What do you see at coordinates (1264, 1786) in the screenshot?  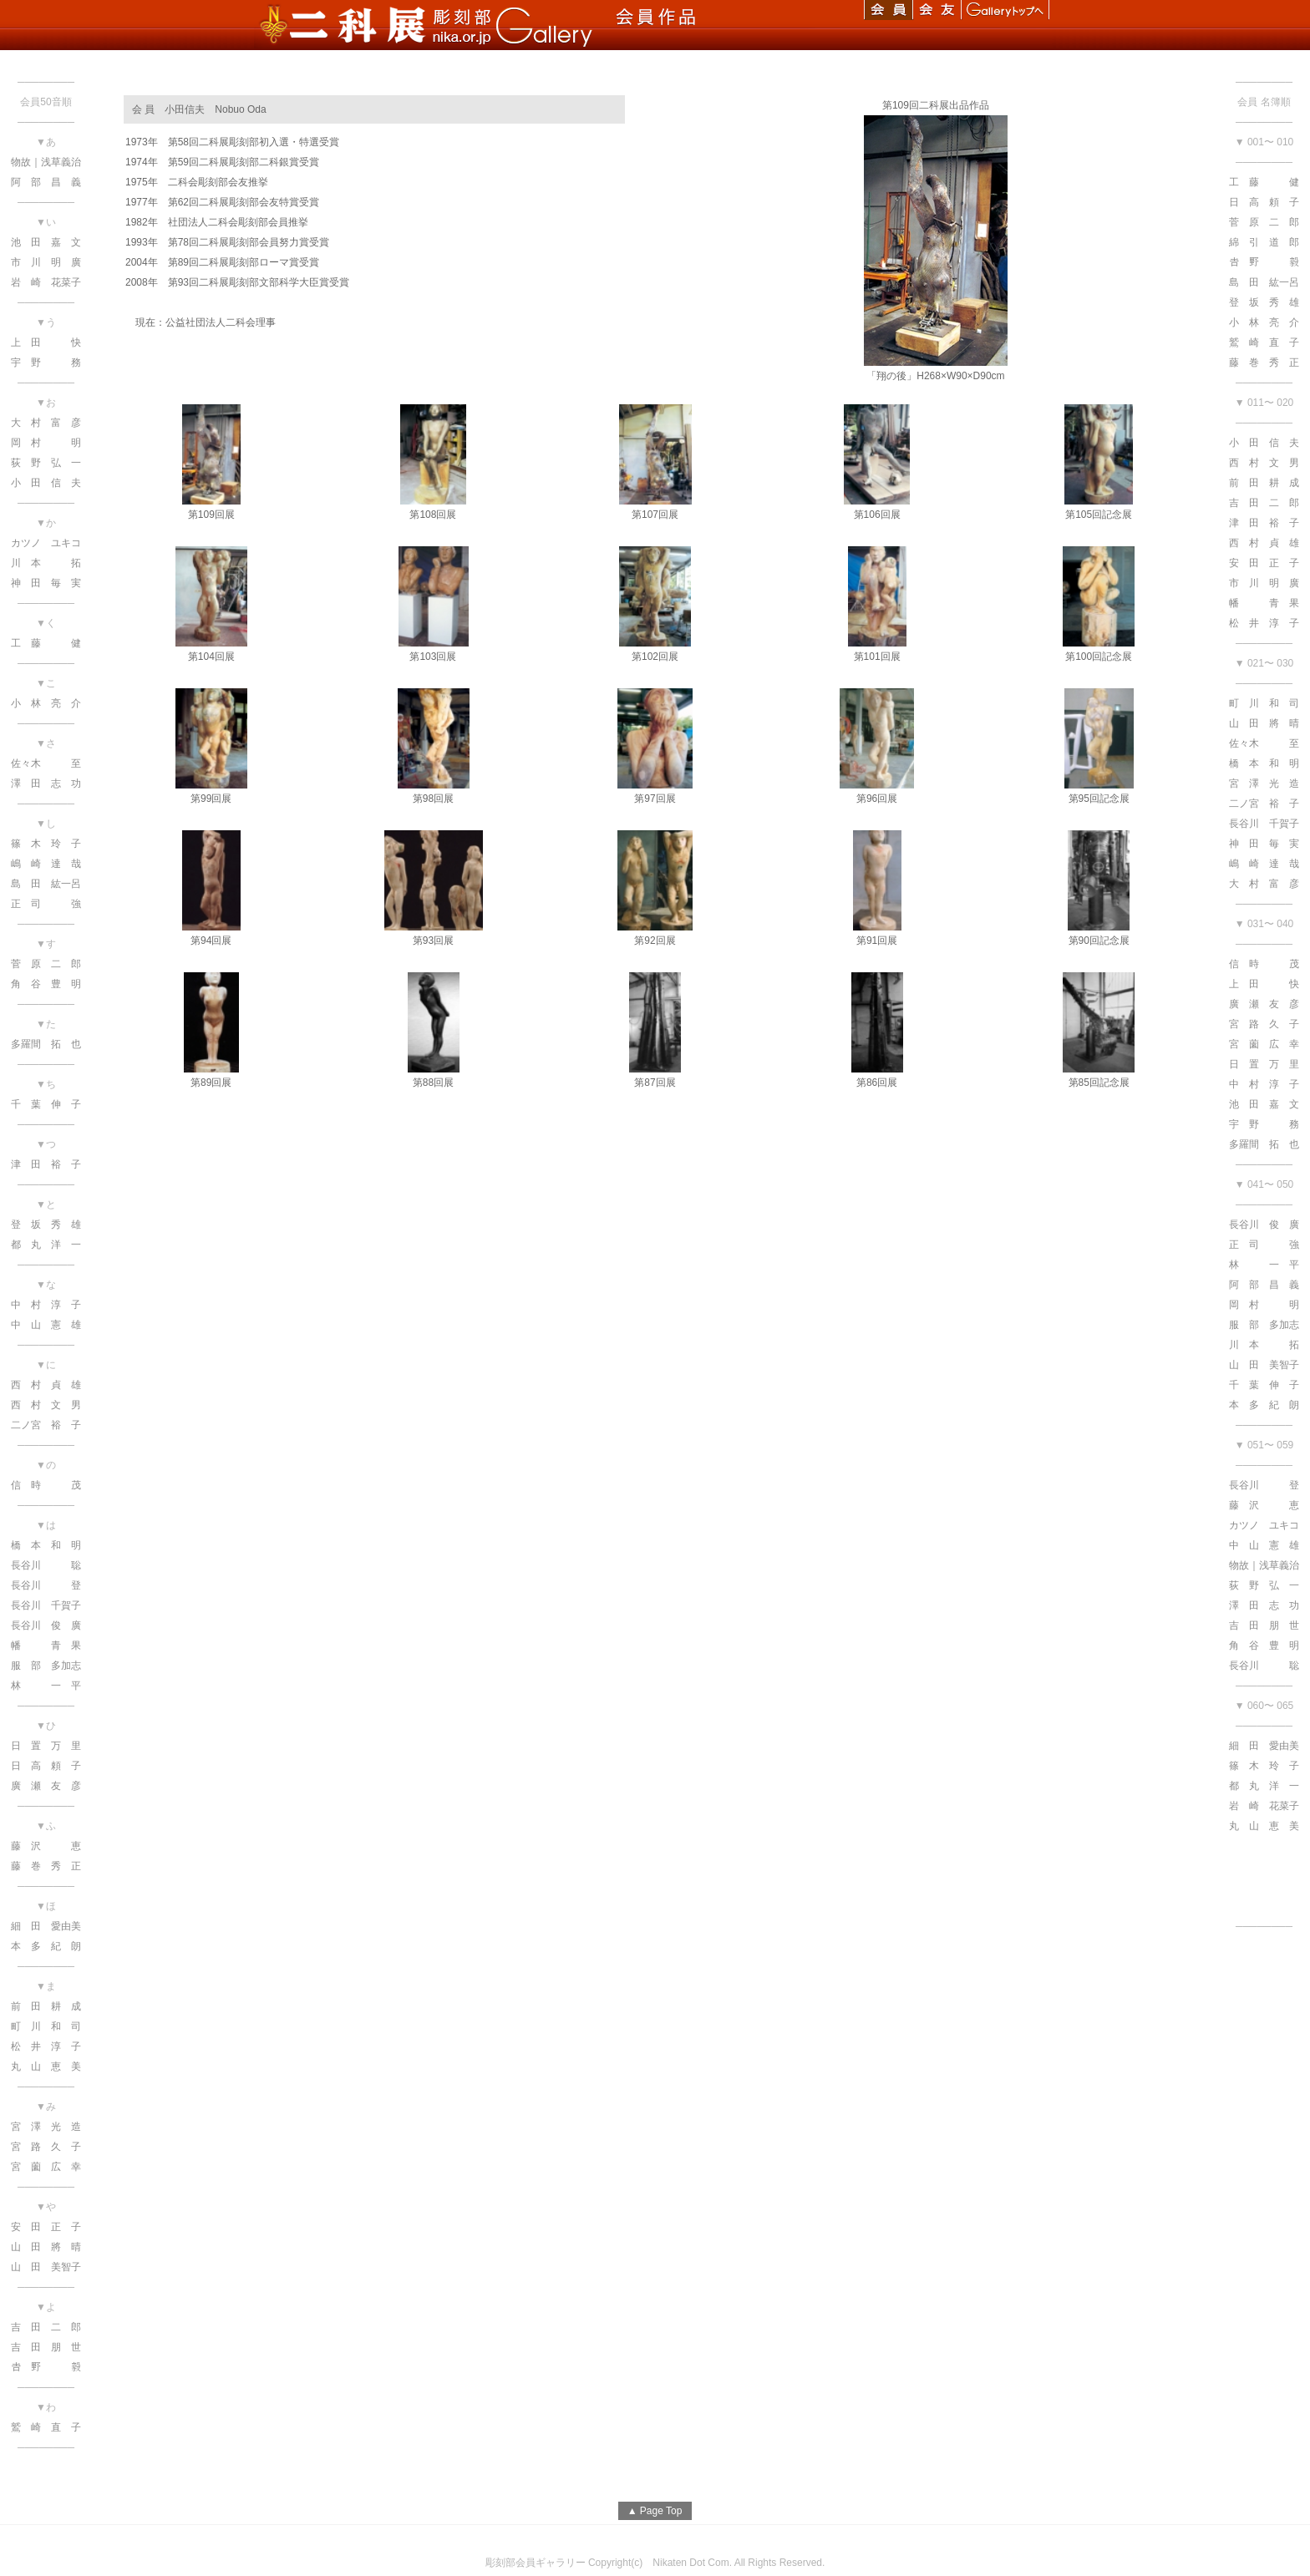 I see `都 丸 洋 一` at bounding box center [1264, 1786].